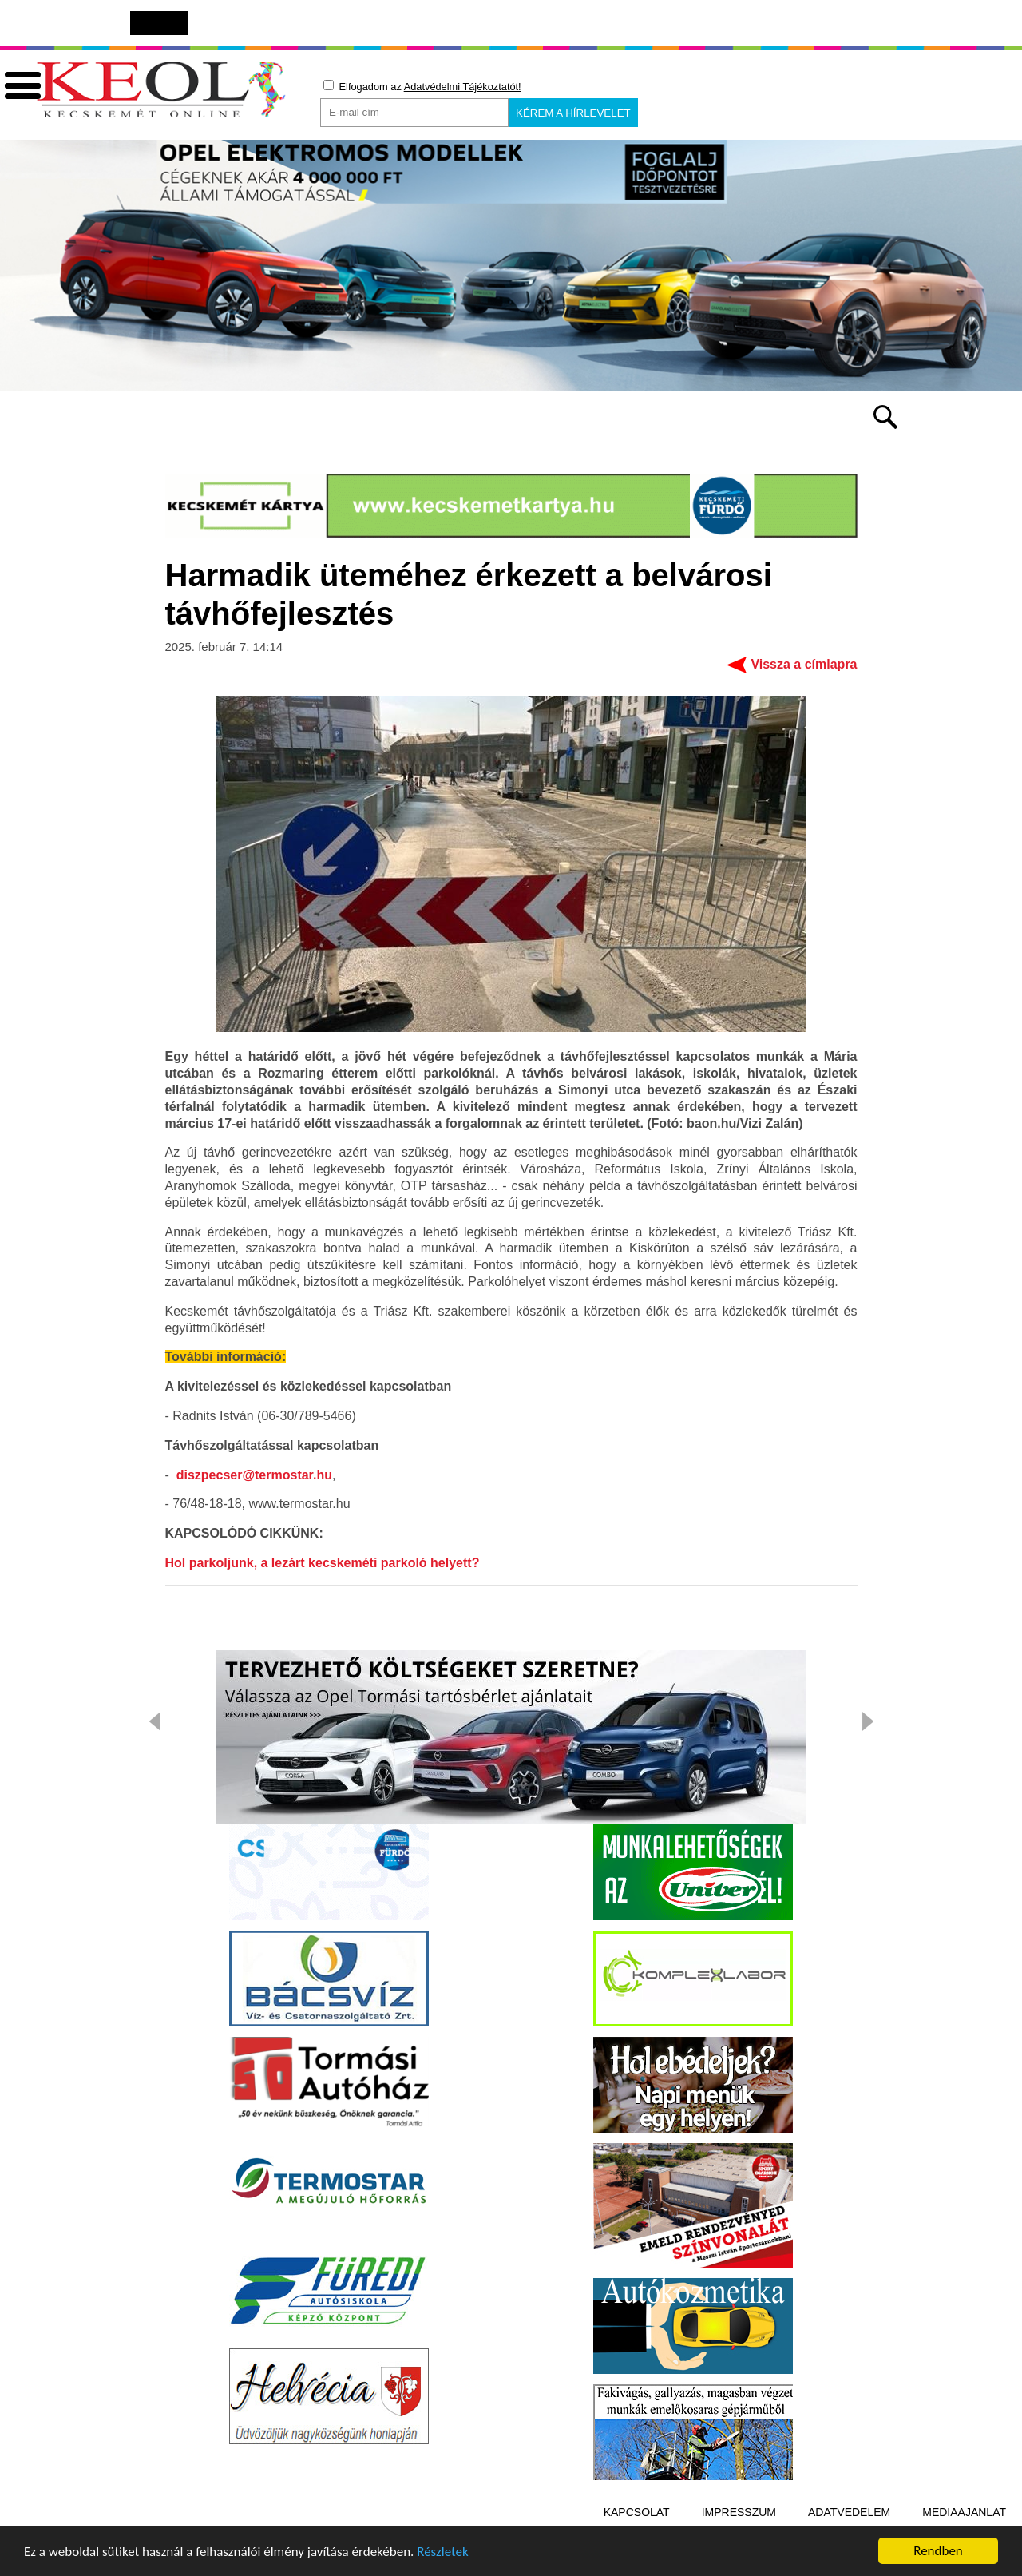 The height and width of the screenshot is (2576, 1022). What do you see at coordinates (443, 2553) in the screenshot?
I see `Részletek` at bounding box center [443, 2553].